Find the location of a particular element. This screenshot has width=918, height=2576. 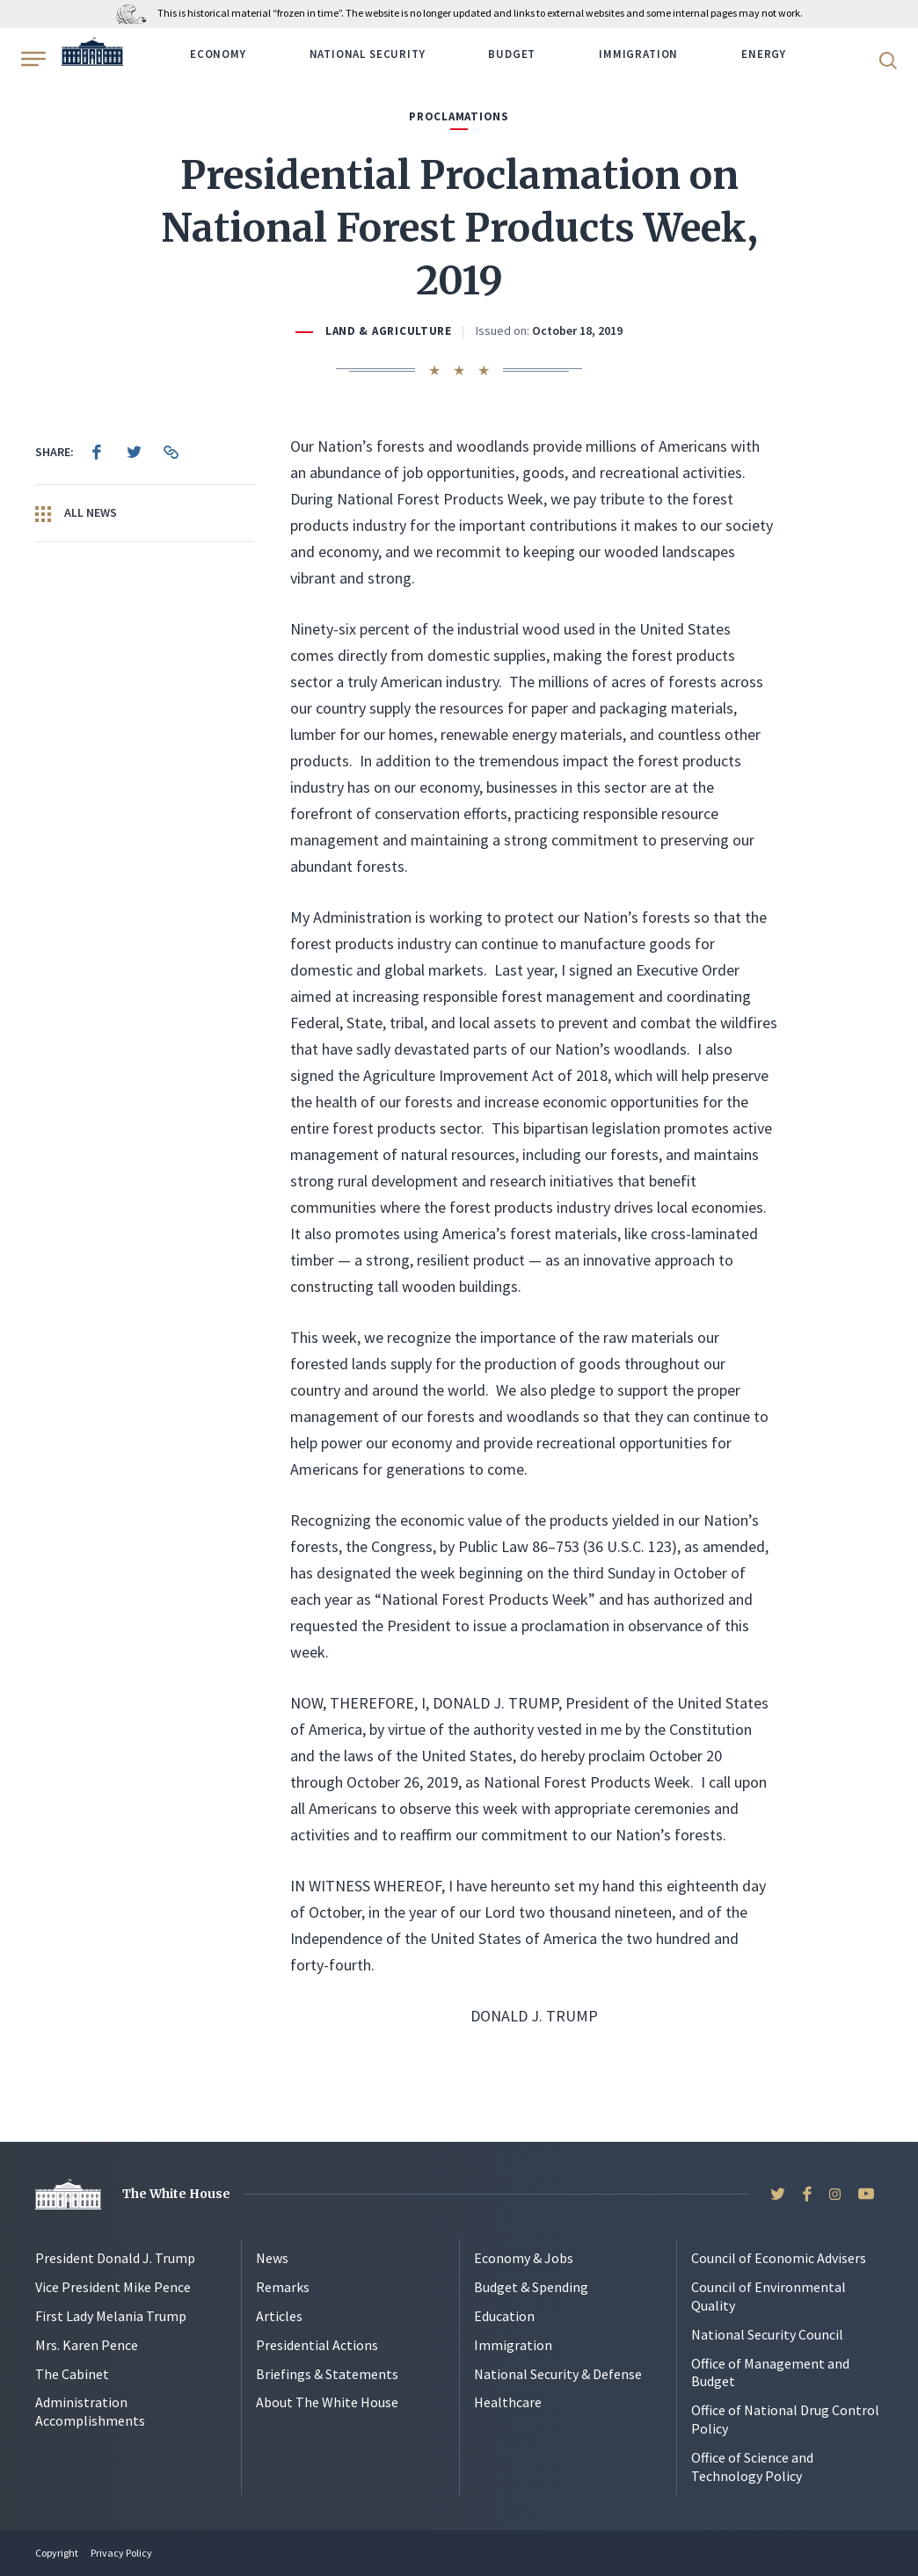

Mrs. Karen Pence is located at coordinates (86, 2345).